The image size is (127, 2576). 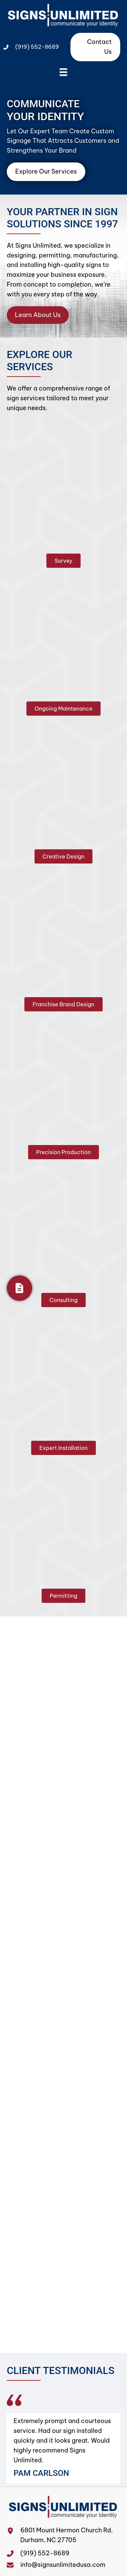 What do you see at coordinates (13, 2553) in the screenshot?
I see `[Go to tel:+19195528689]` at bounding box center [13, 2553].